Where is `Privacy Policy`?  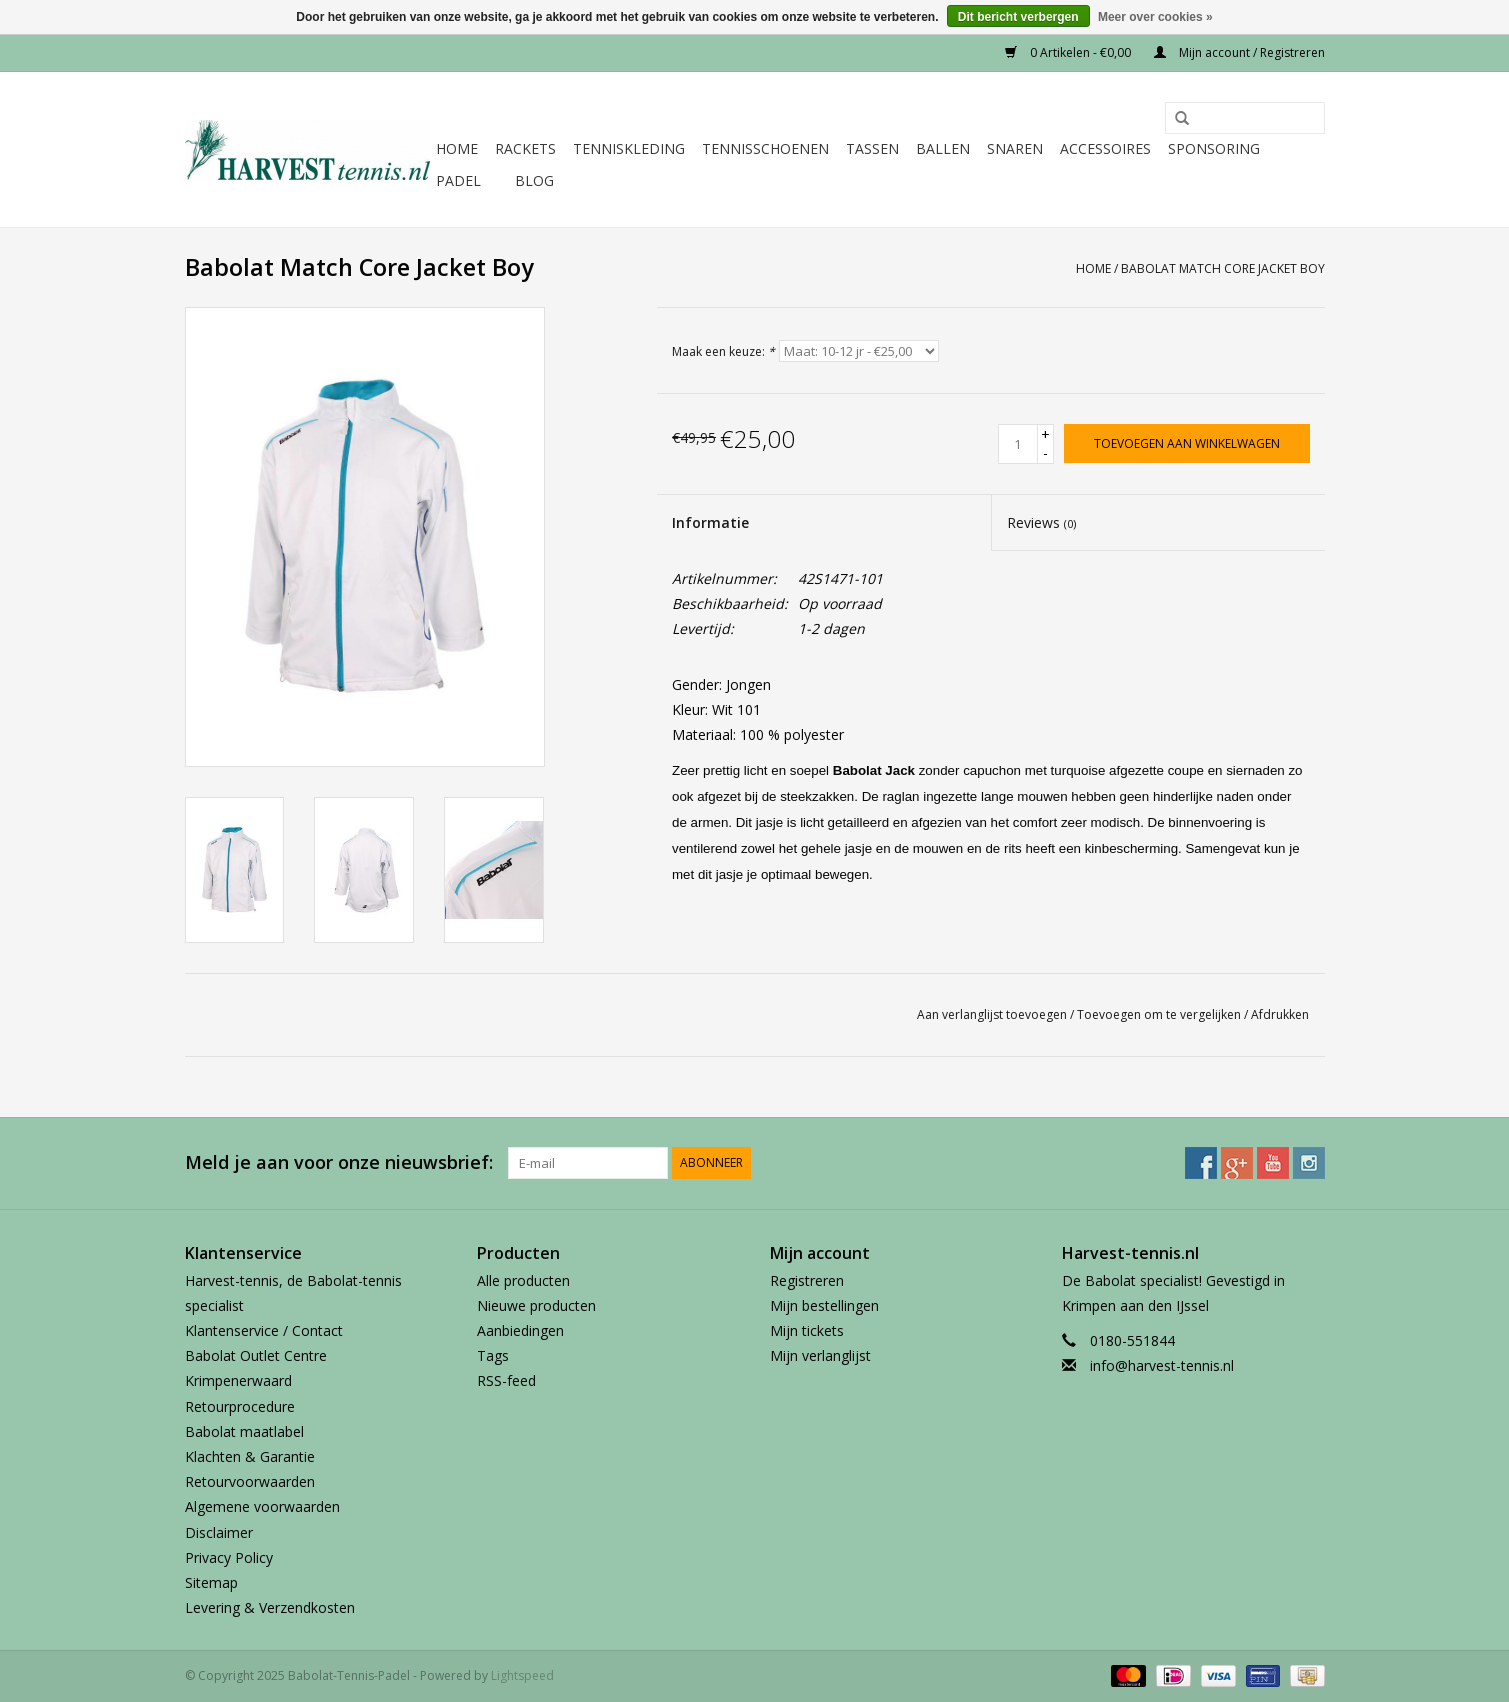 Privacy Policy is located at coordinates (229, 1557).